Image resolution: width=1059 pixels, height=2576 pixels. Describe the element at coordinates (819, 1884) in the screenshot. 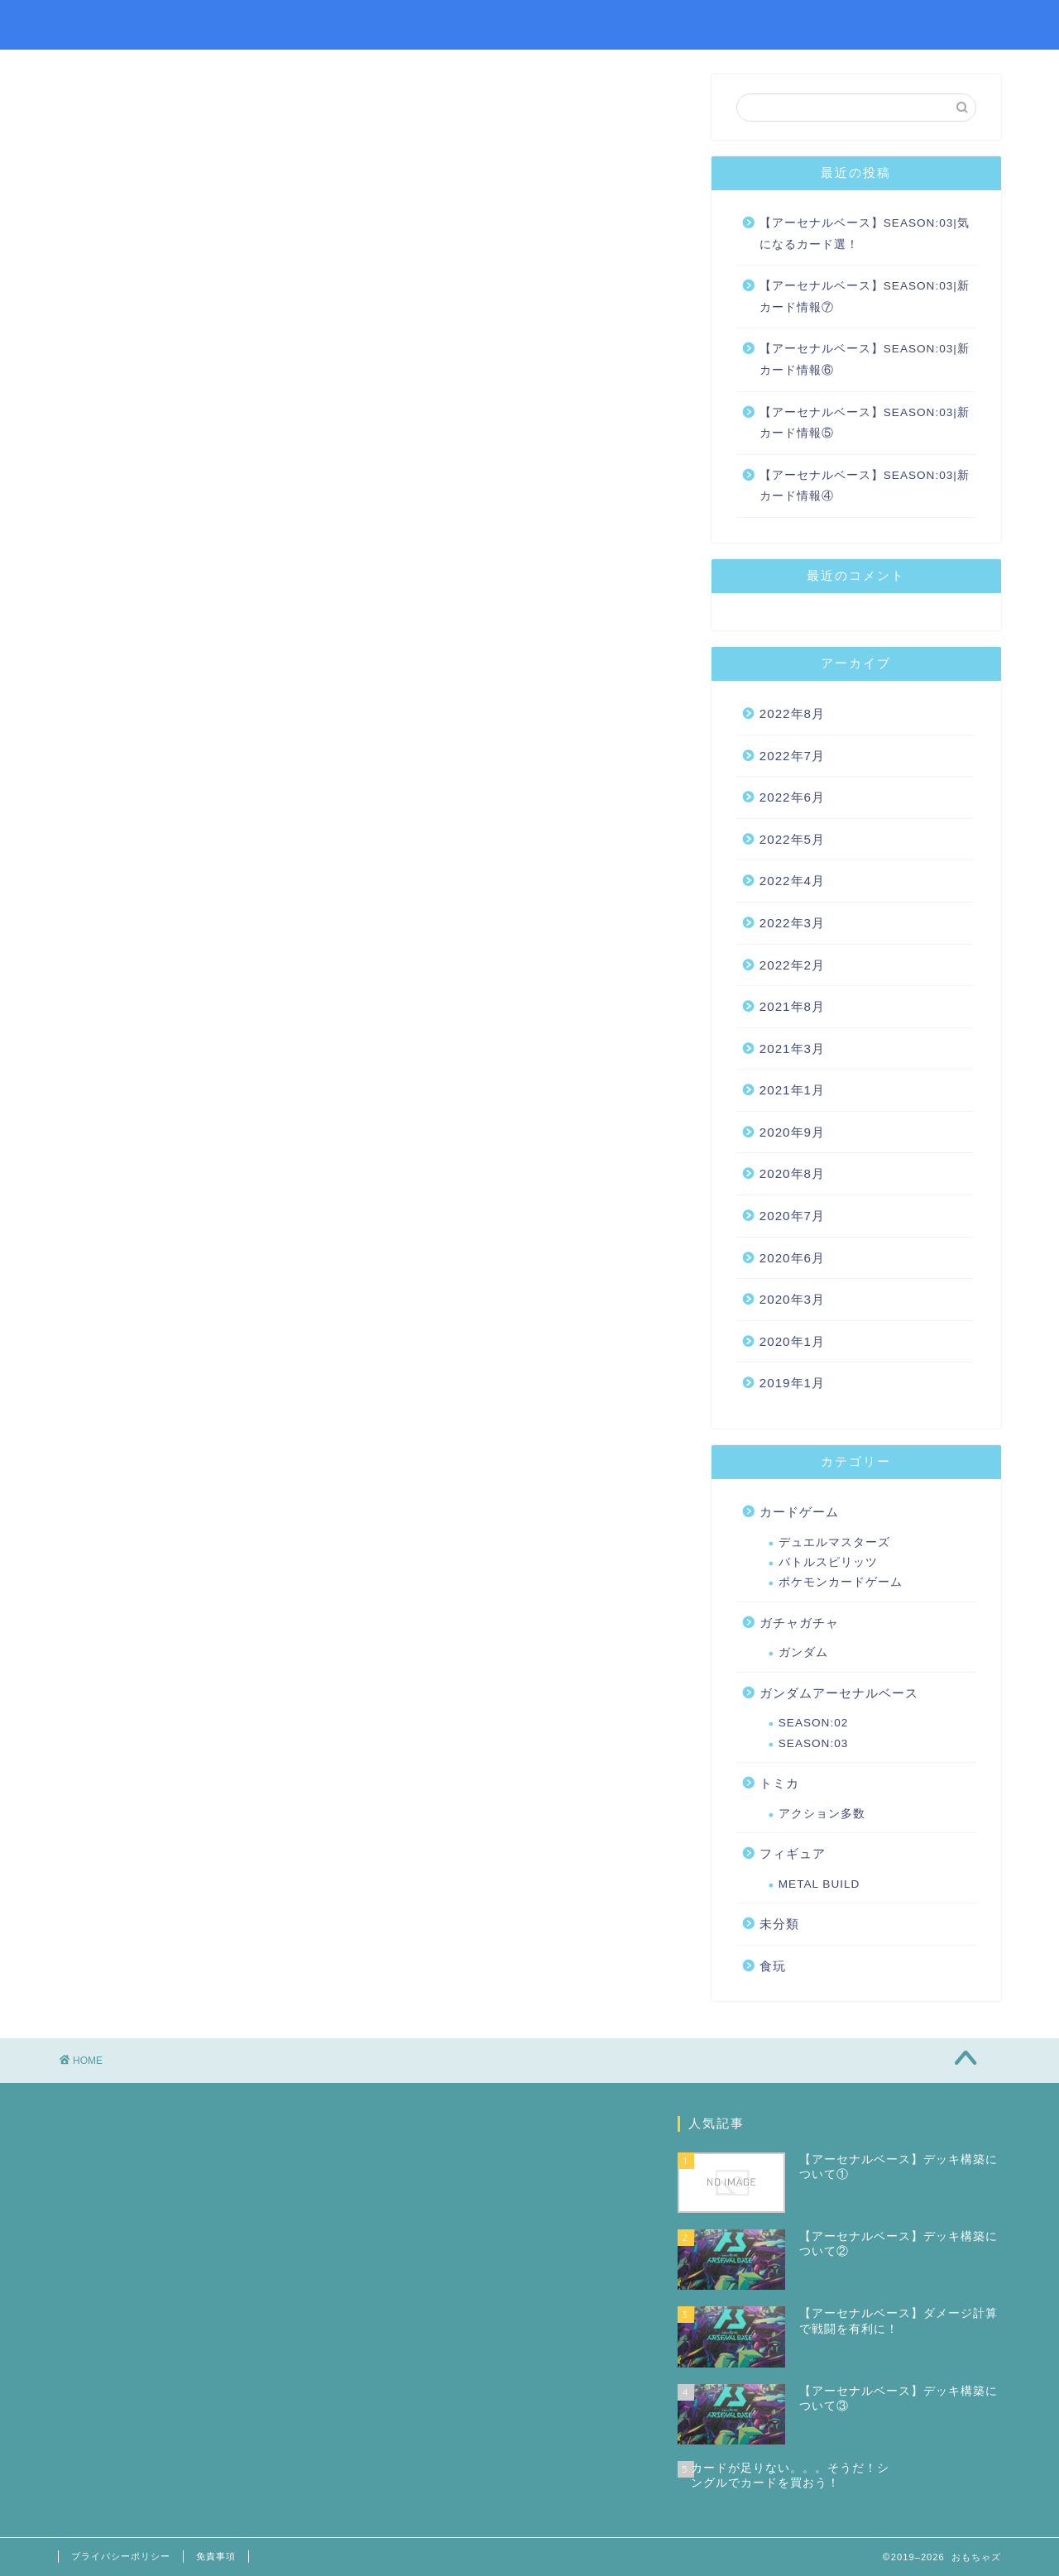

I see `METAL BUILD` at that location.